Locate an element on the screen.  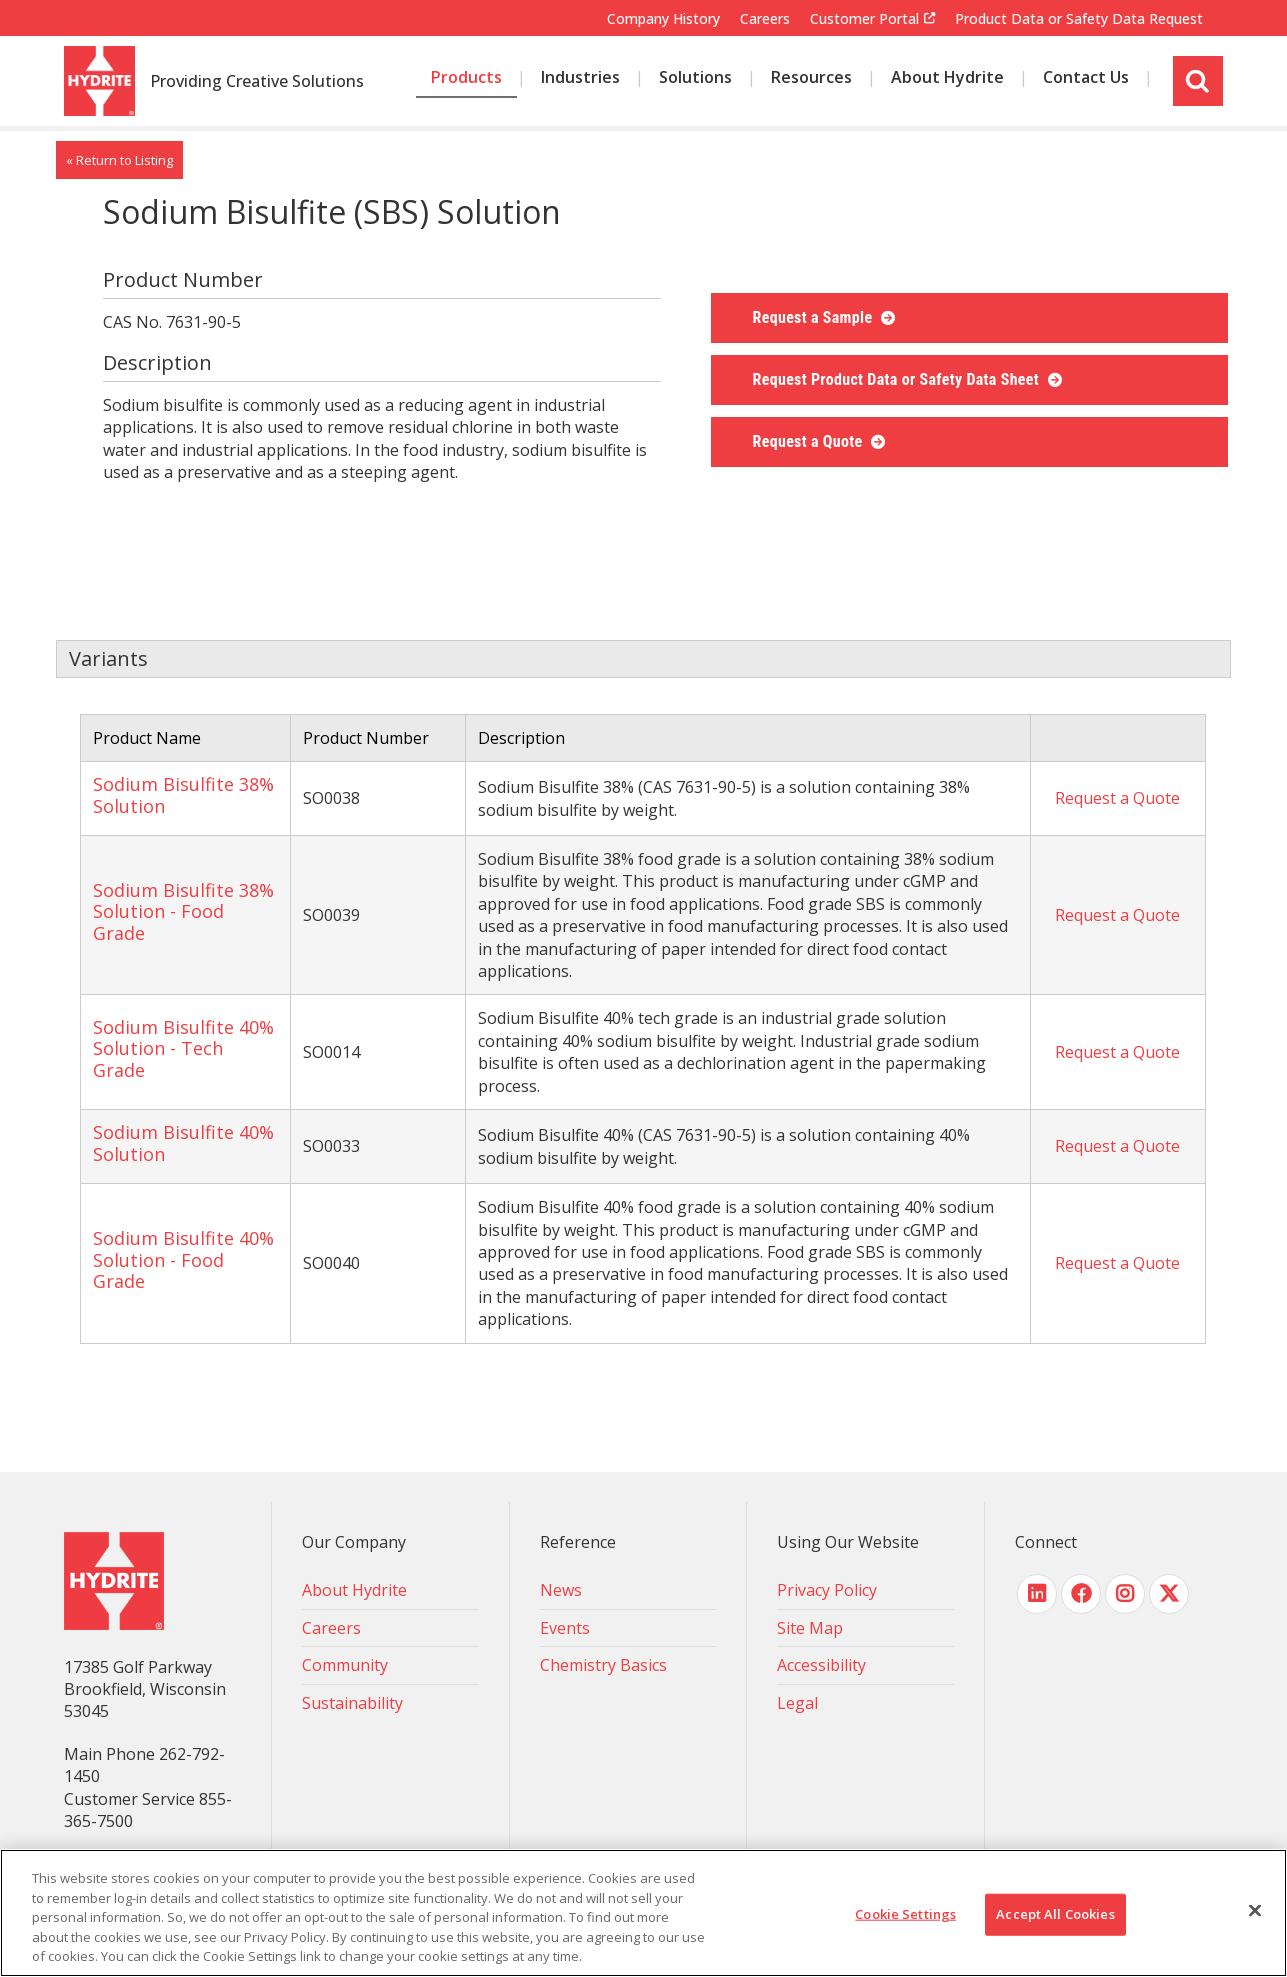
[Close] is located at coordinates (1255, 1911).